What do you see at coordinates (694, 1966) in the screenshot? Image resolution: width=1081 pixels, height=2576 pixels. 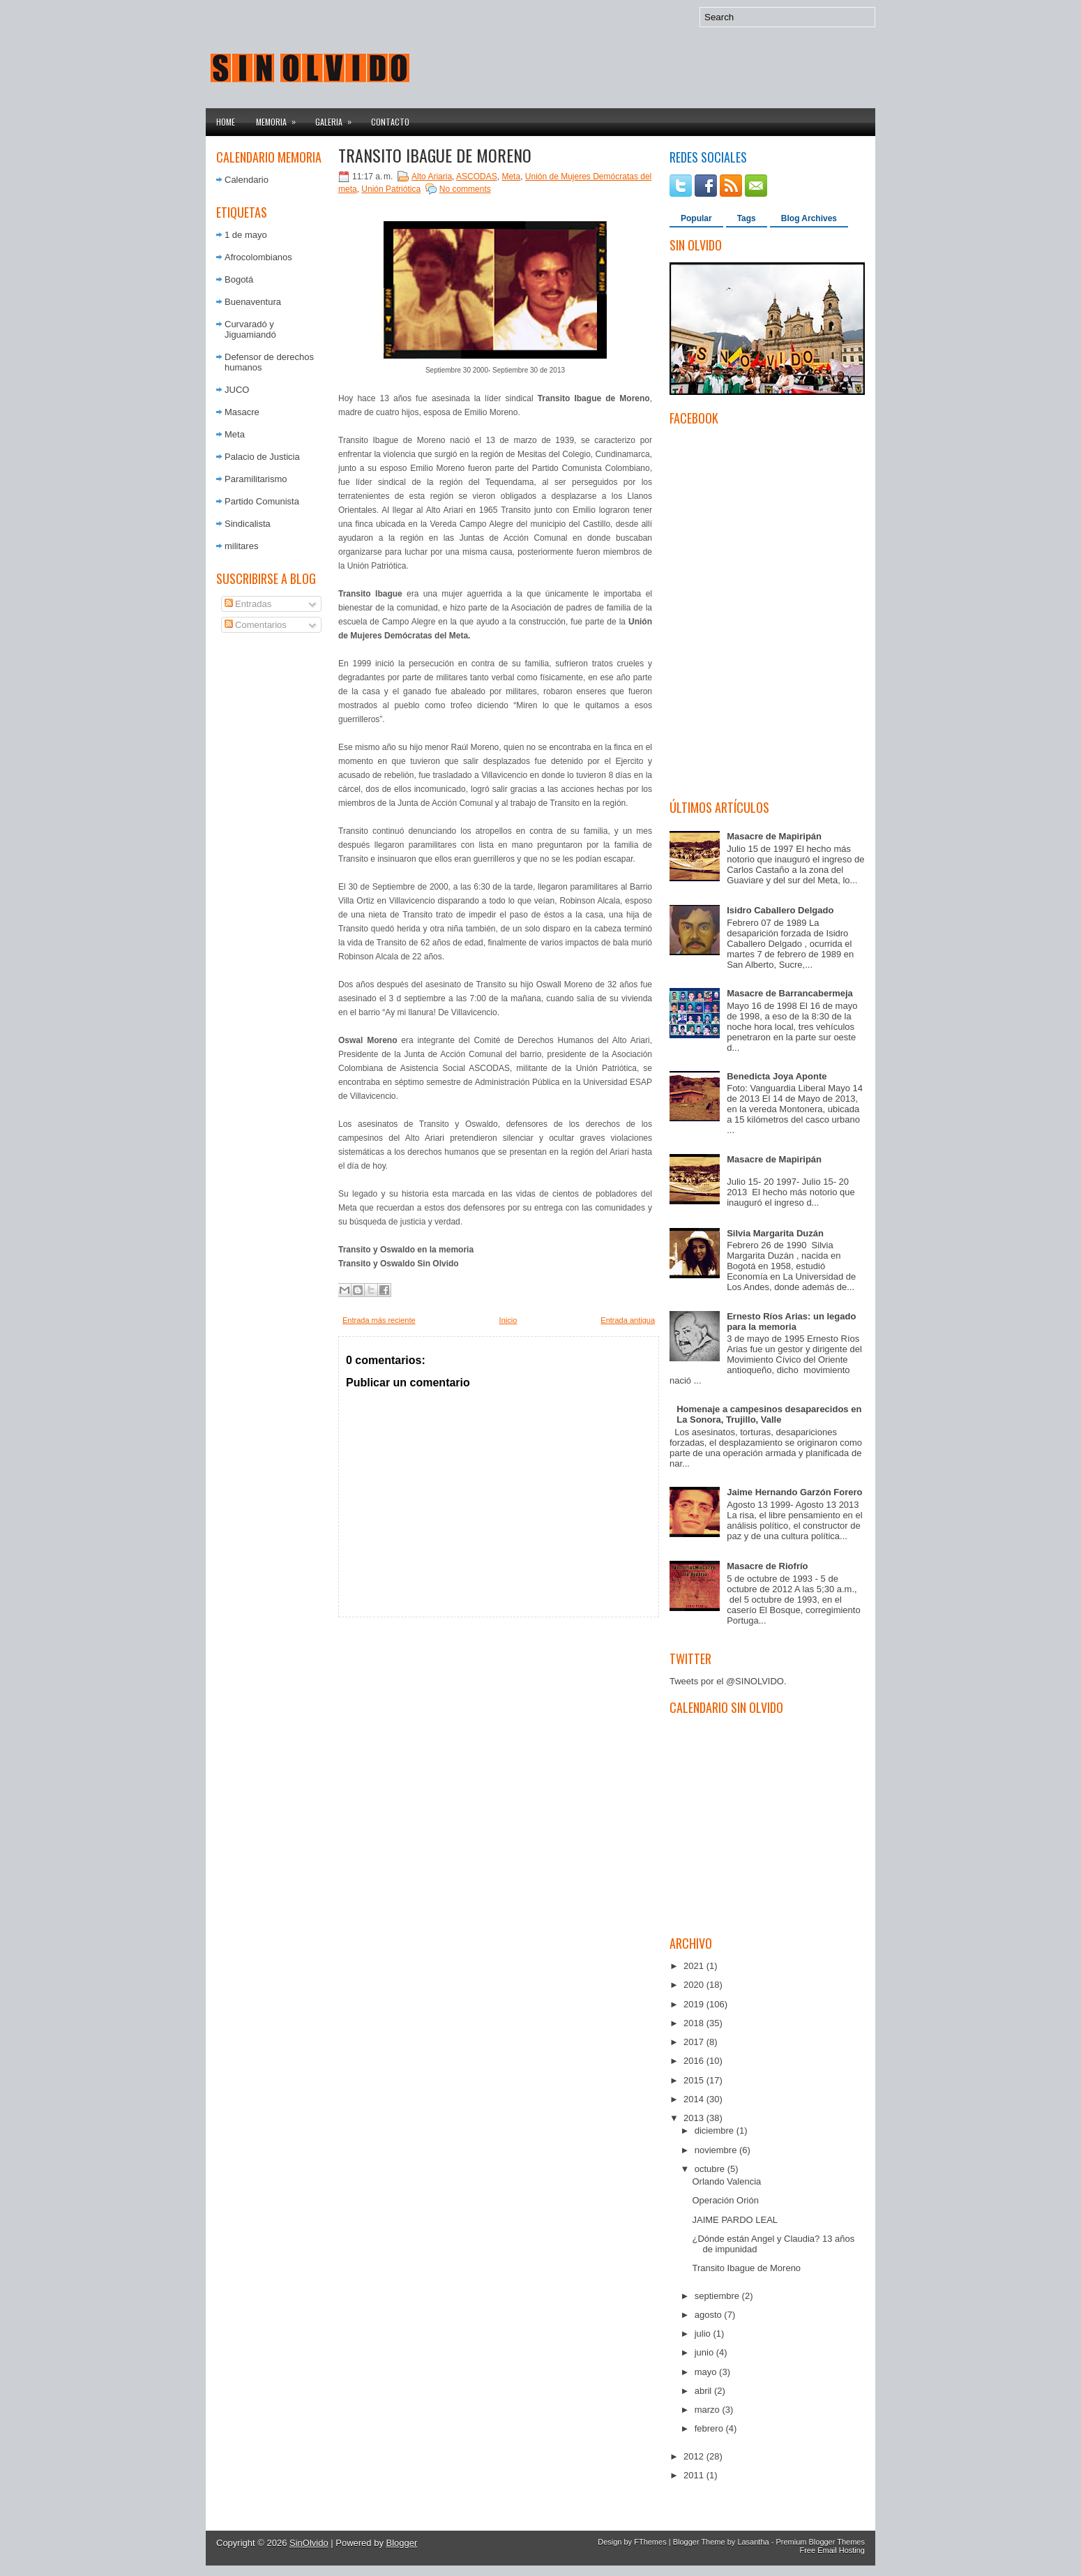 I see `2021` at bounding box center [694, 1966].